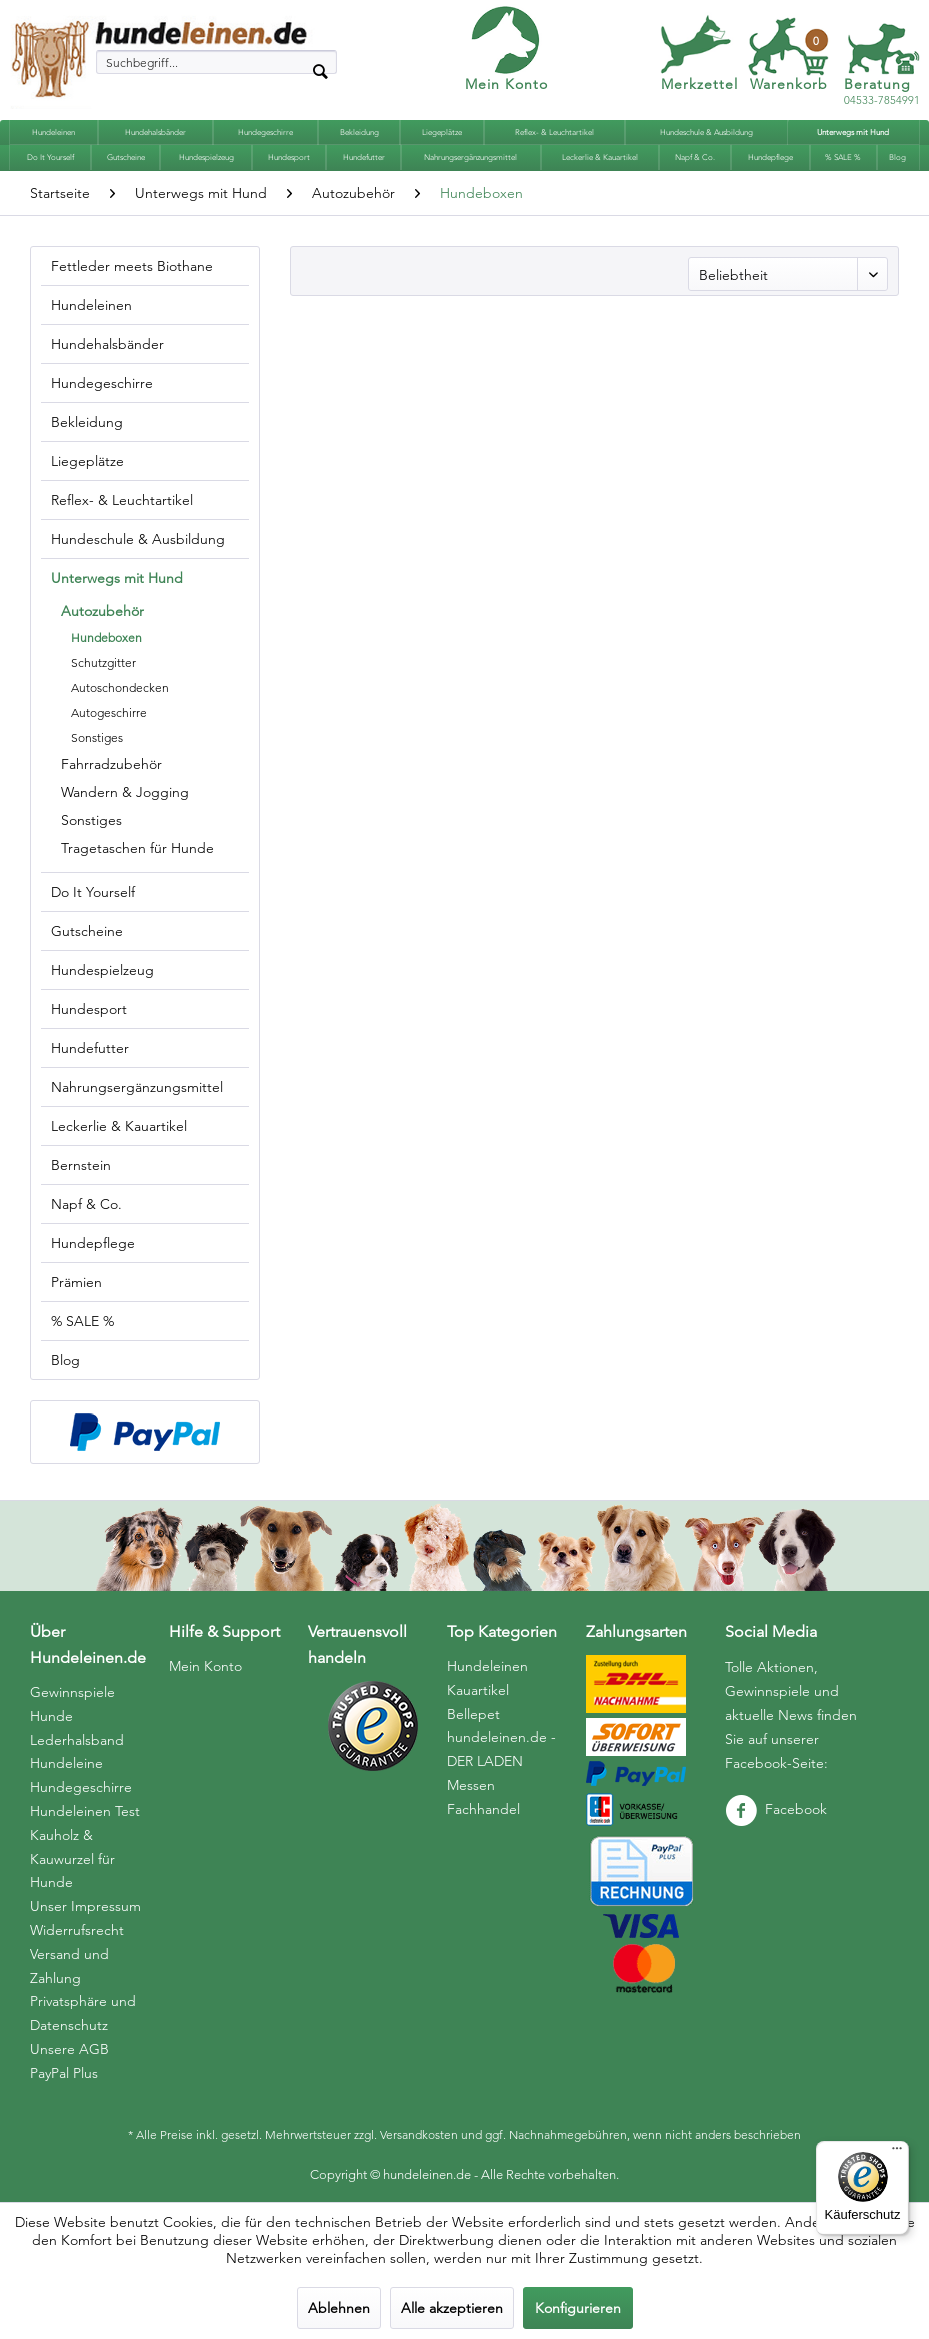 This screenshot has width=929, height=2339. What do you see at coordinates (111, 764) in the screenshot?
I see `Fahrradzubehör` at bounding box center [111, 764].